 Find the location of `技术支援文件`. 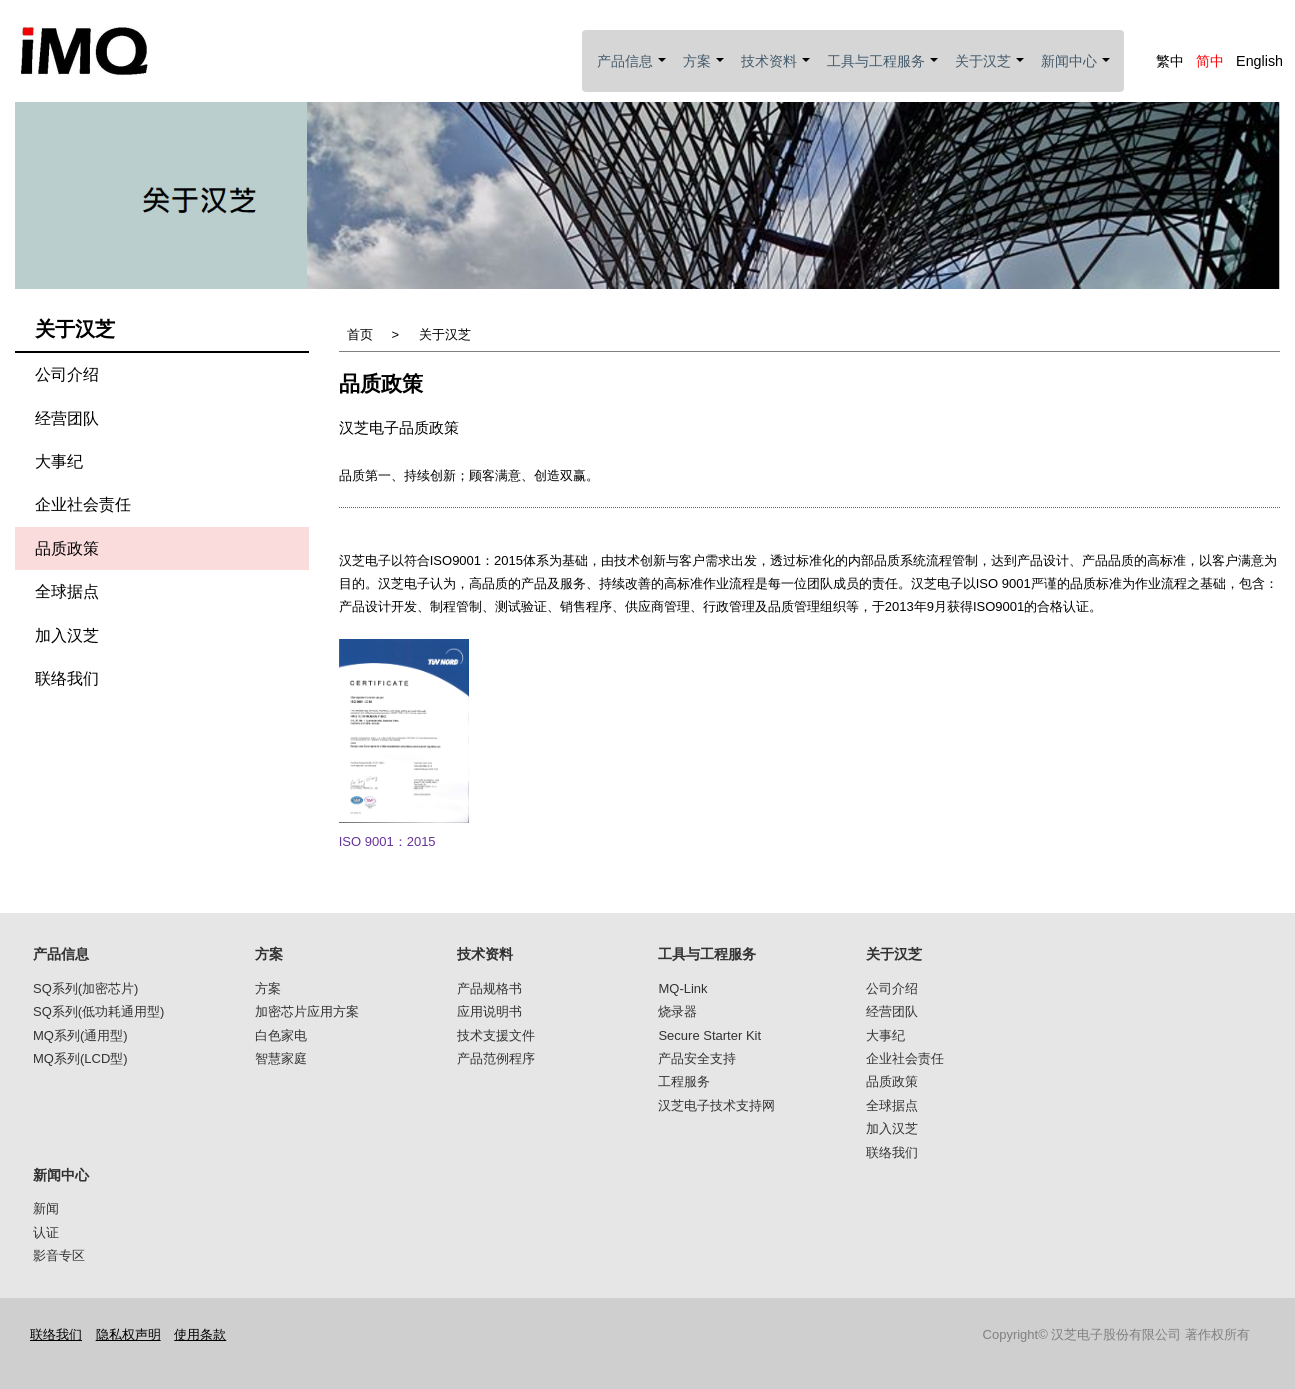

技术支援文件 is located at coordinates (496, 1035).